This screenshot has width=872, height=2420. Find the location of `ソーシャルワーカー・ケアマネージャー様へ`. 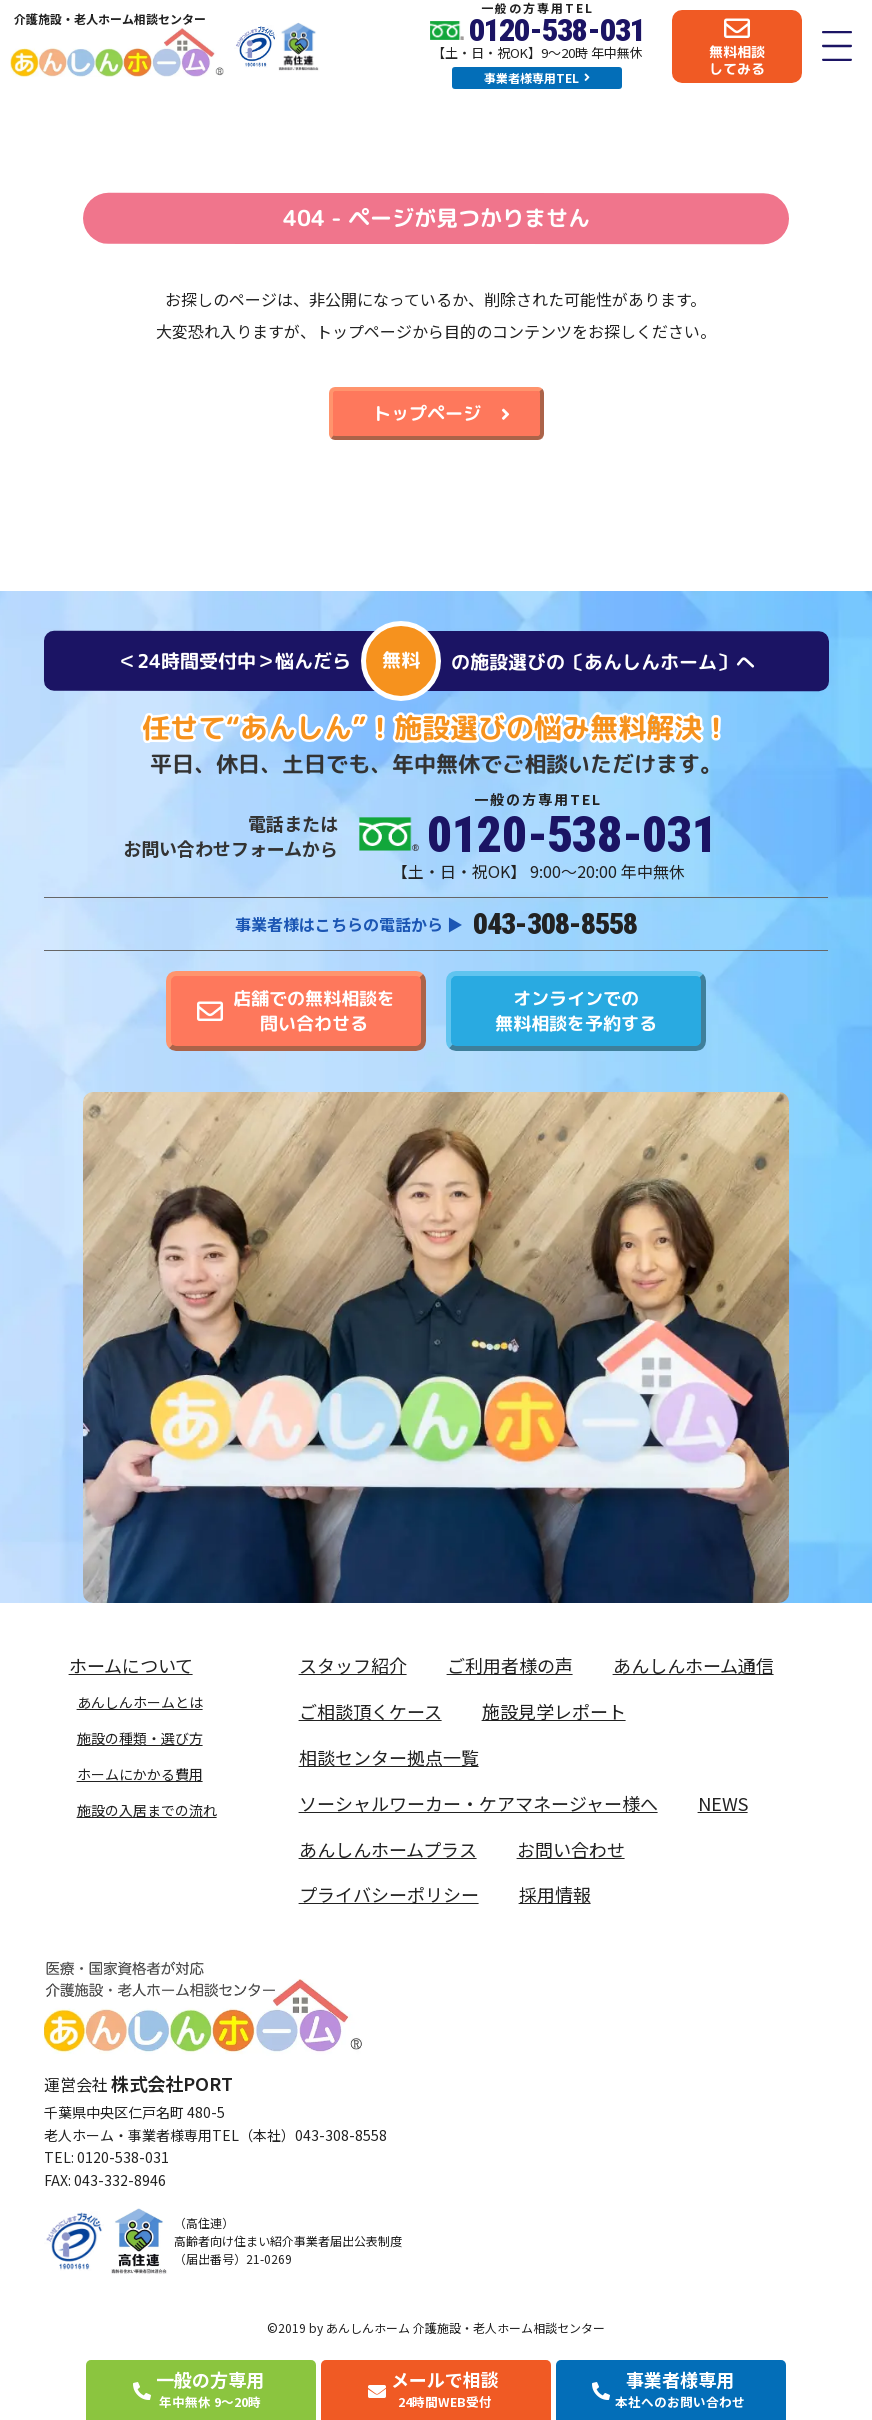

ソーシャルワーカー・ケアマネージャー様へ is located at coordinates (478, 1803).